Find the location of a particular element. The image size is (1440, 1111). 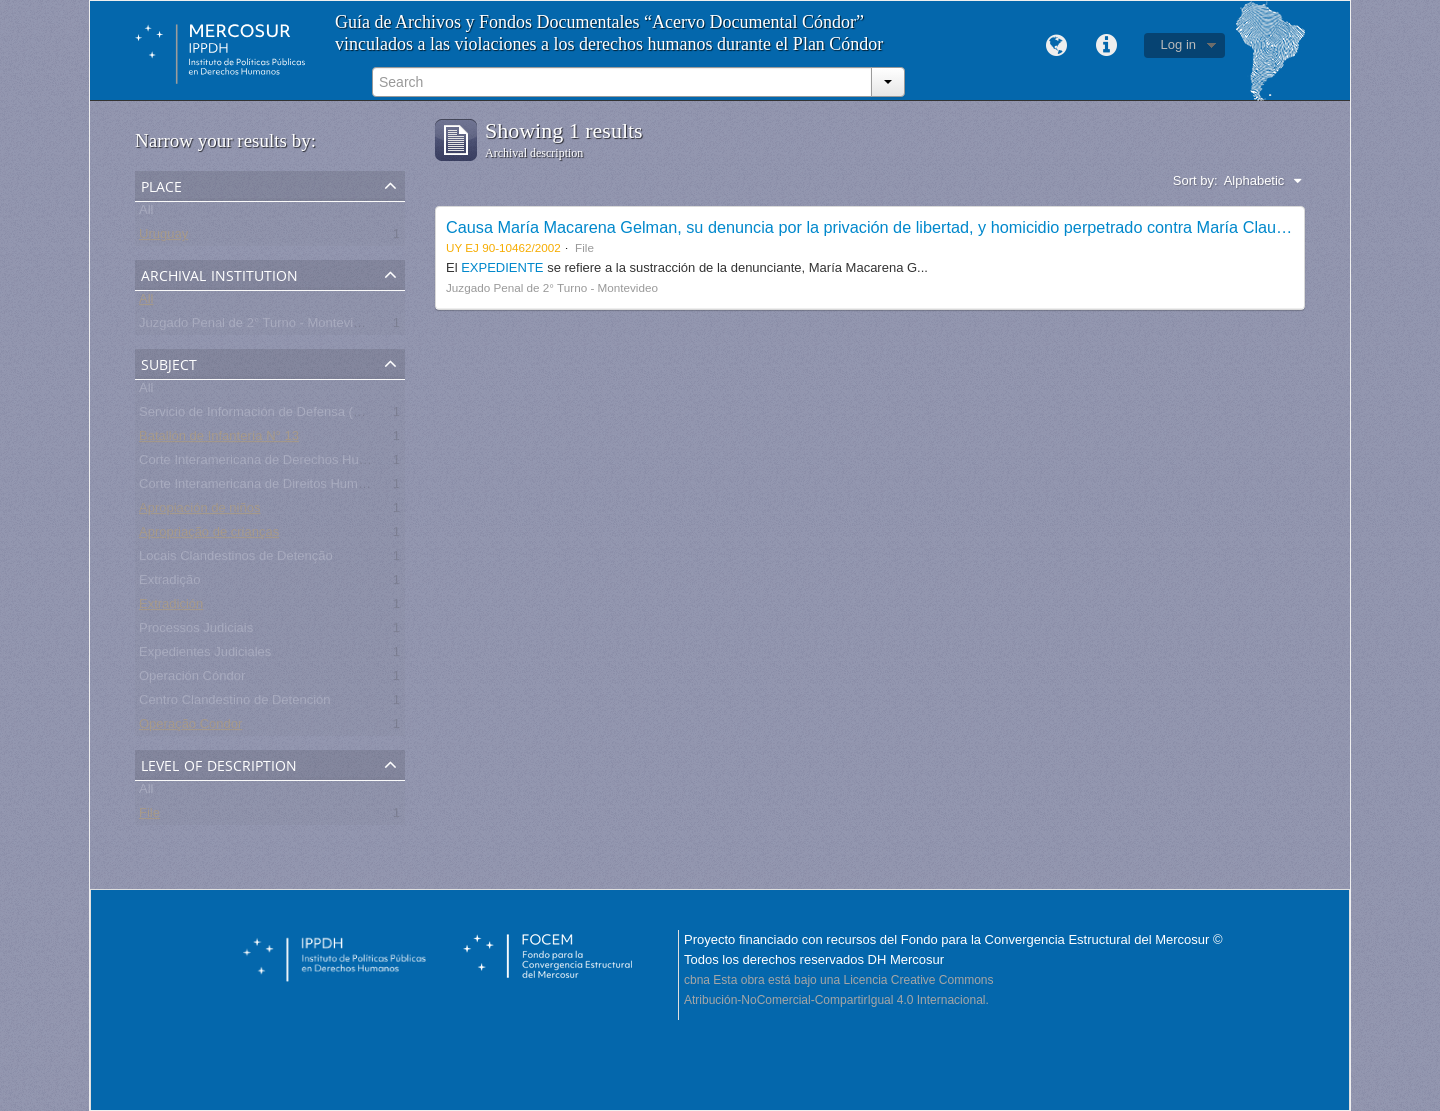

Apropriação de crianças is located at coordinates (209, 535).